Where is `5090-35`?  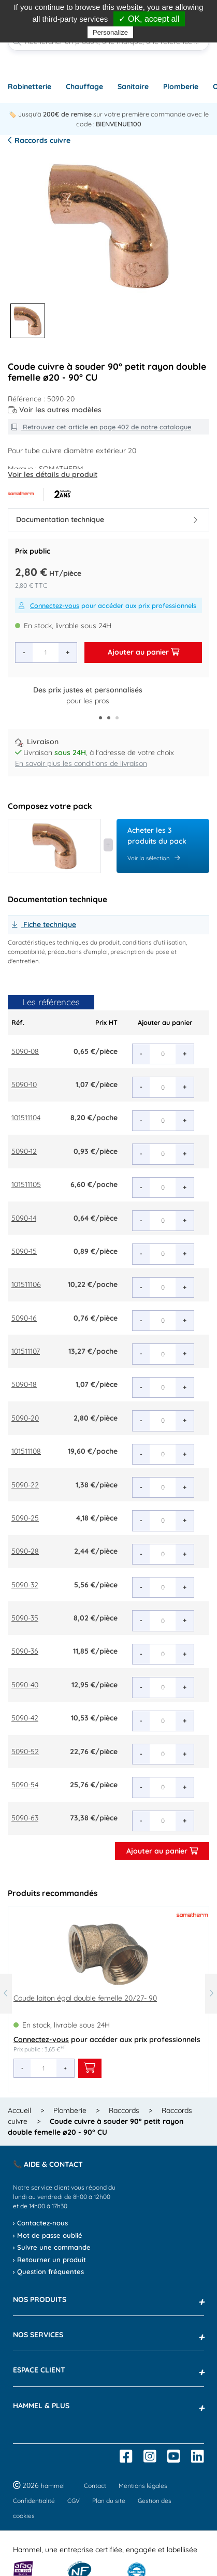 5090-35 is located at coordinates (24, 1618).